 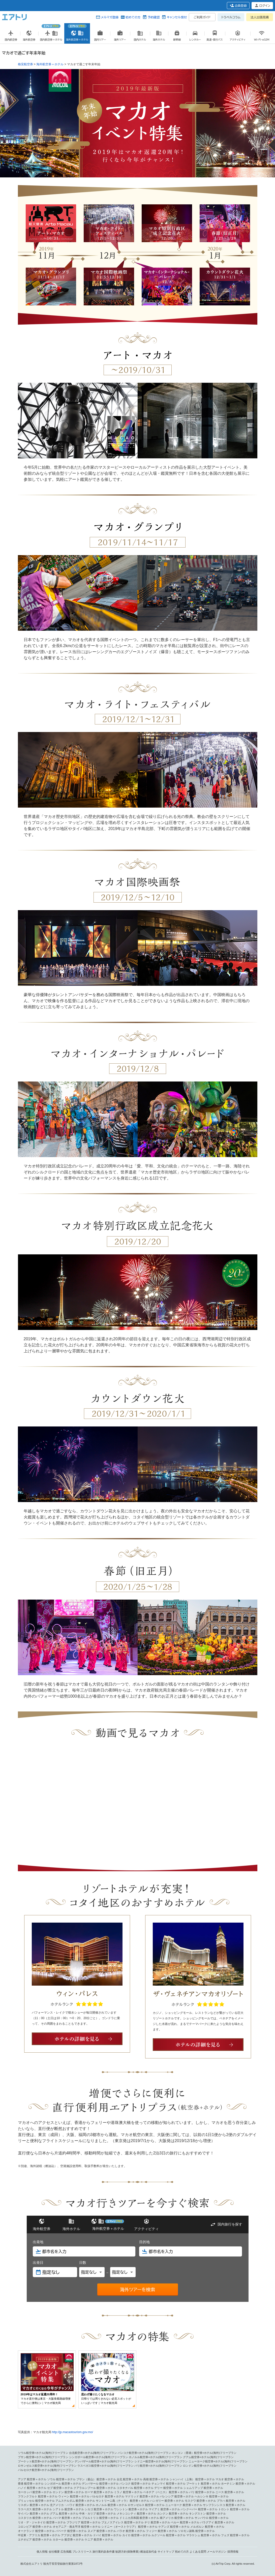 I want to click on メキシコシティ 航空券＋ホテル, so click(x=136, y=2513).